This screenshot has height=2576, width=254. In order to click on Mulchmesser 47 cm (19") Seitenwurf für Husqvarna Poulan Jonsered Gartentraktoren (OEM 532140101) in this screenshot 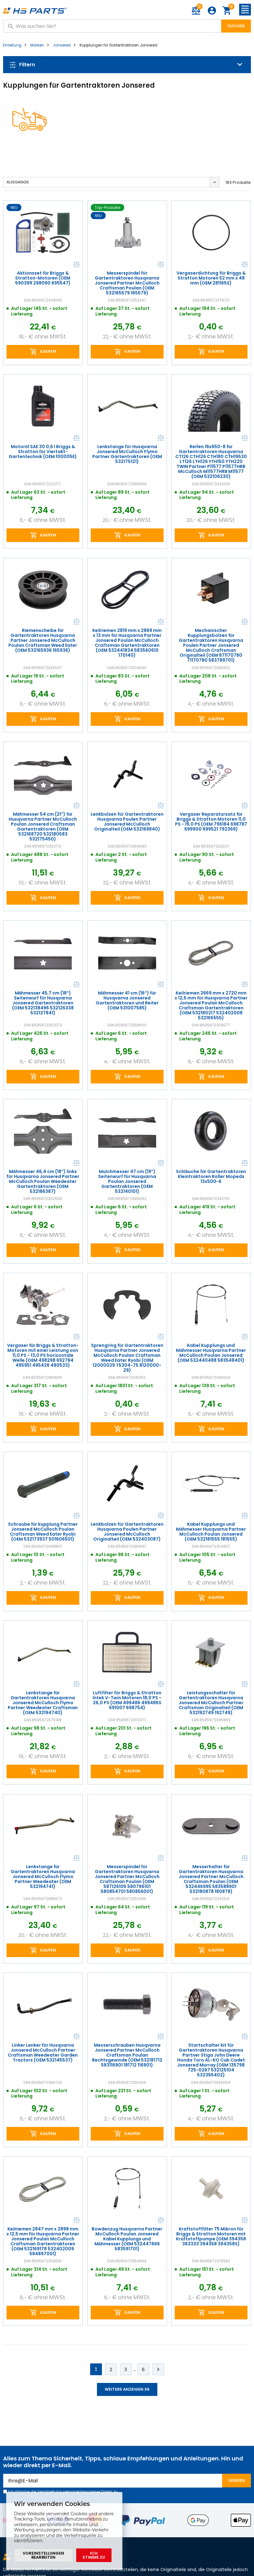, I will do `click(127, 1181)`.